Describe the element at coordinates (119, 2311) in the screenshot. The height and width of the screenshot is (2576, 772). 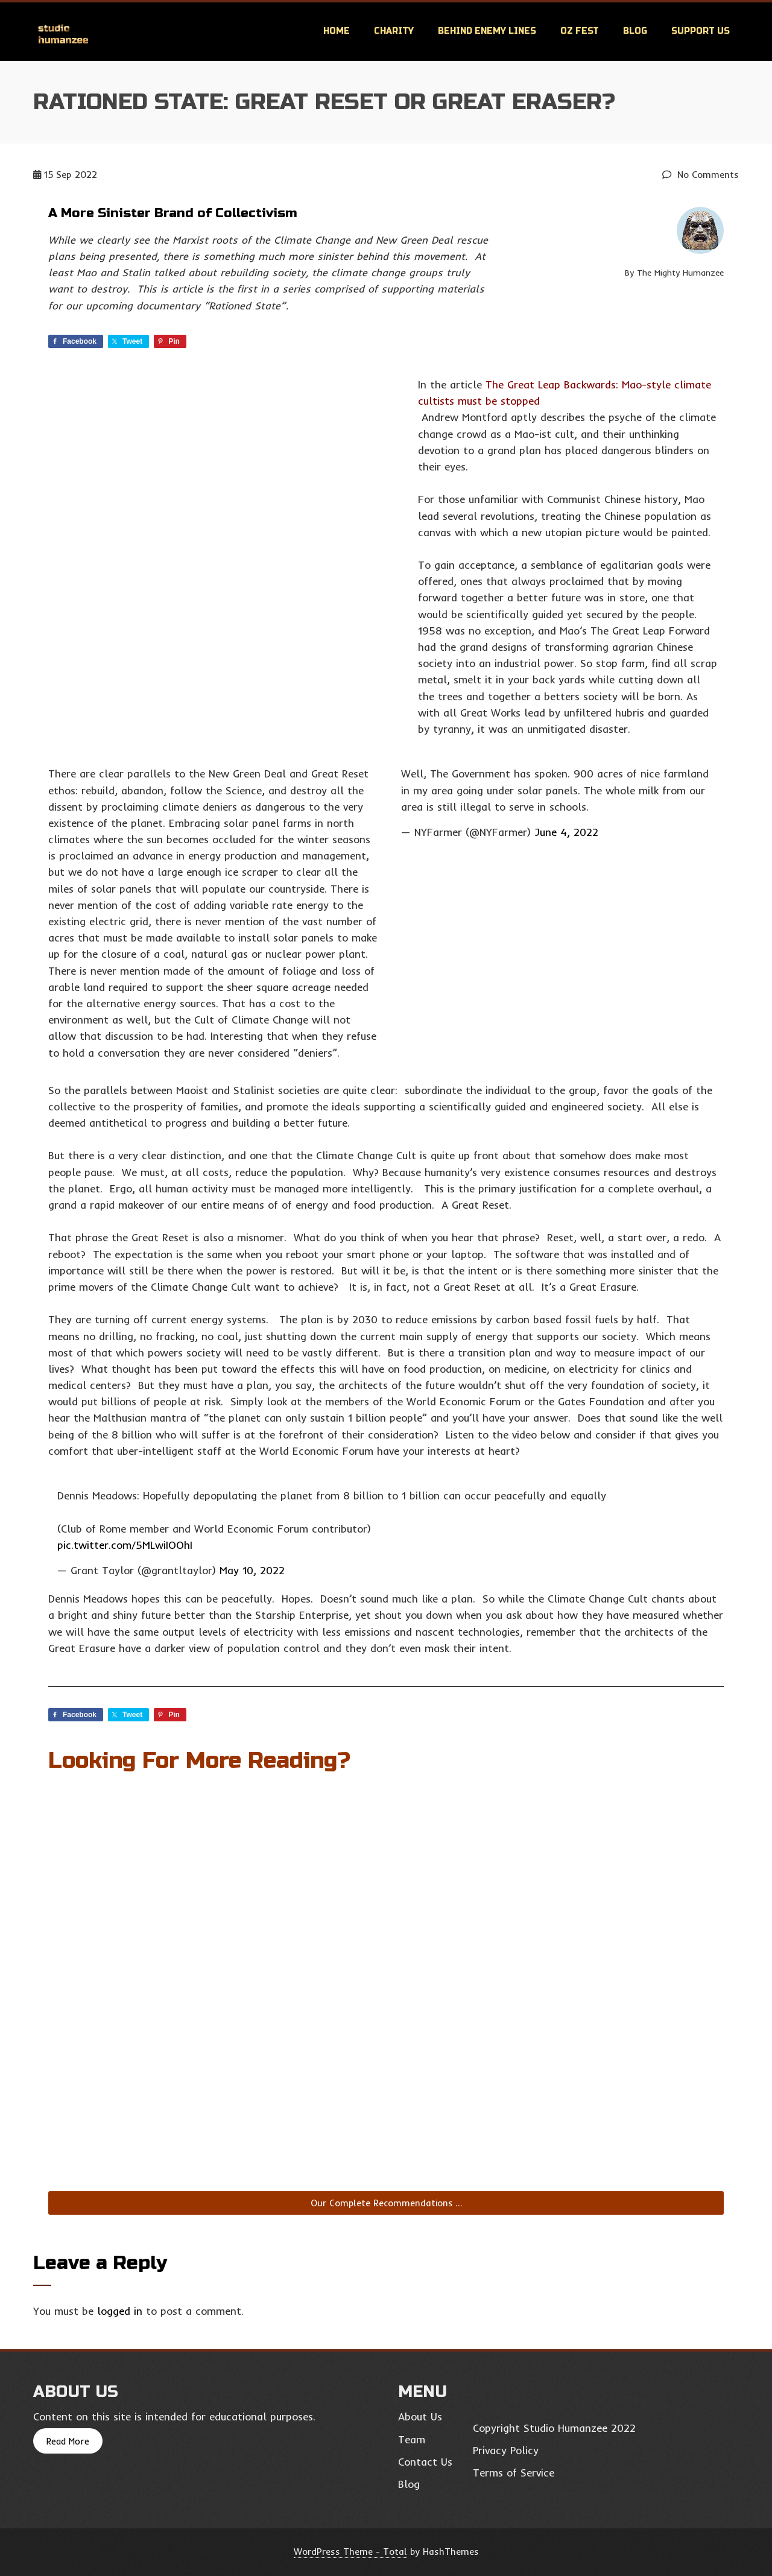
I see `logged in` at that location.